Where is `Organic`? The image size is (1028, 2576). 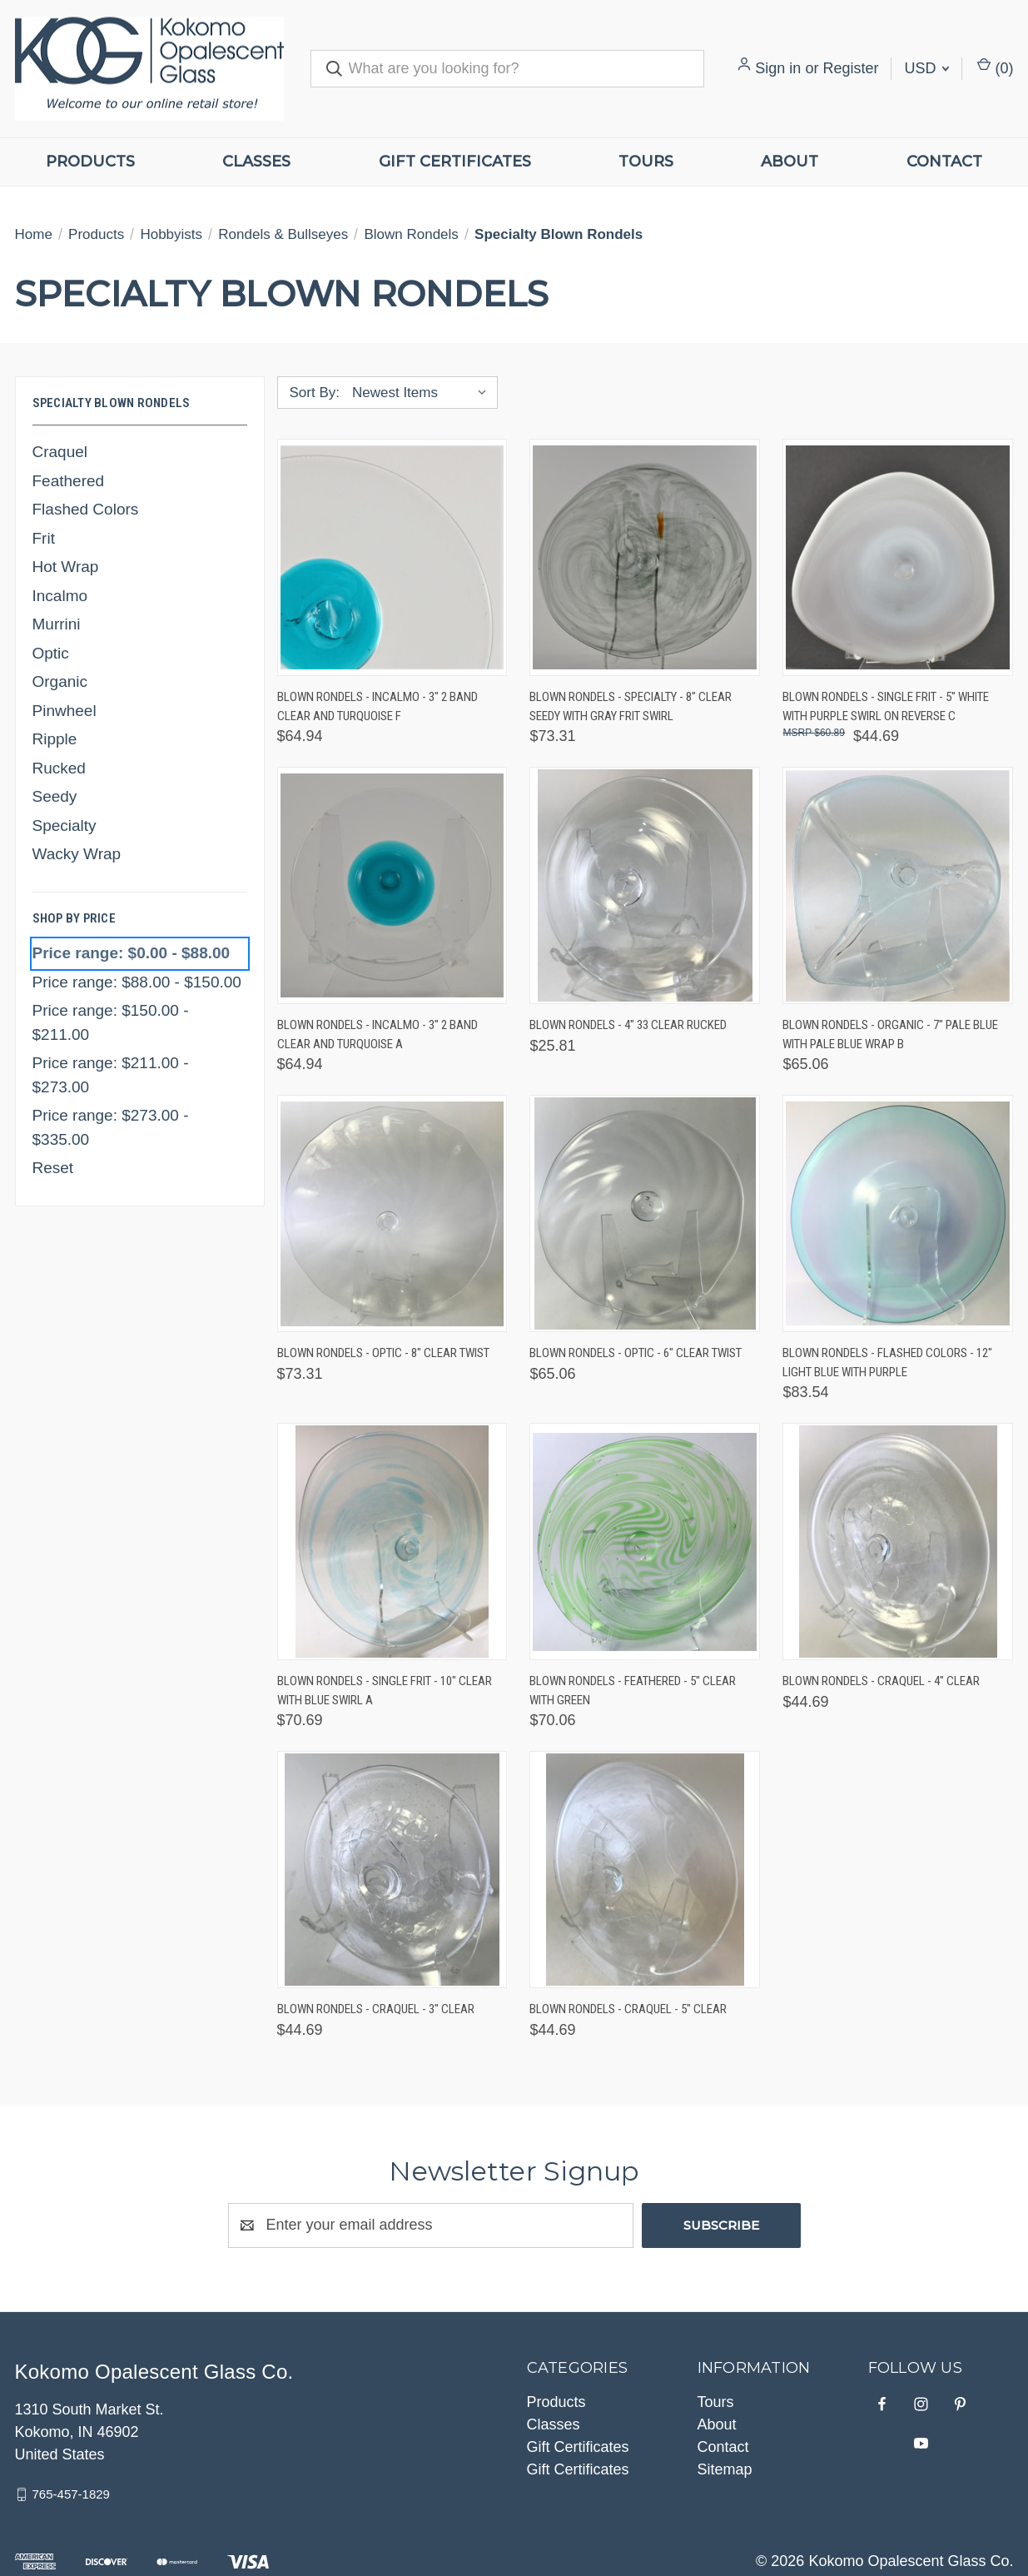
Organic is located at coordinates (60, 681).